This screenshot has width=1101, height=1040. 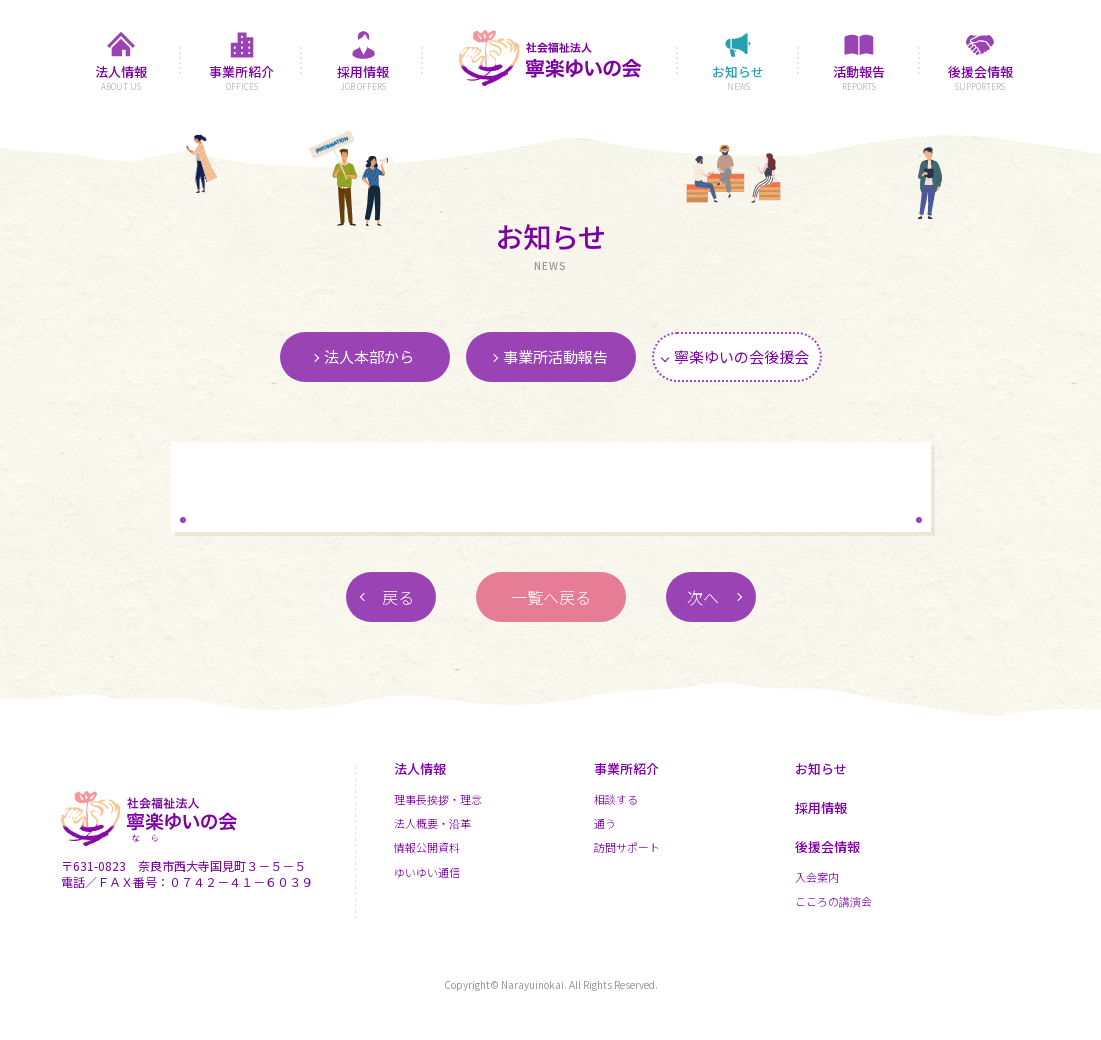 I want to click on 通う, so click(x=605, y=823).